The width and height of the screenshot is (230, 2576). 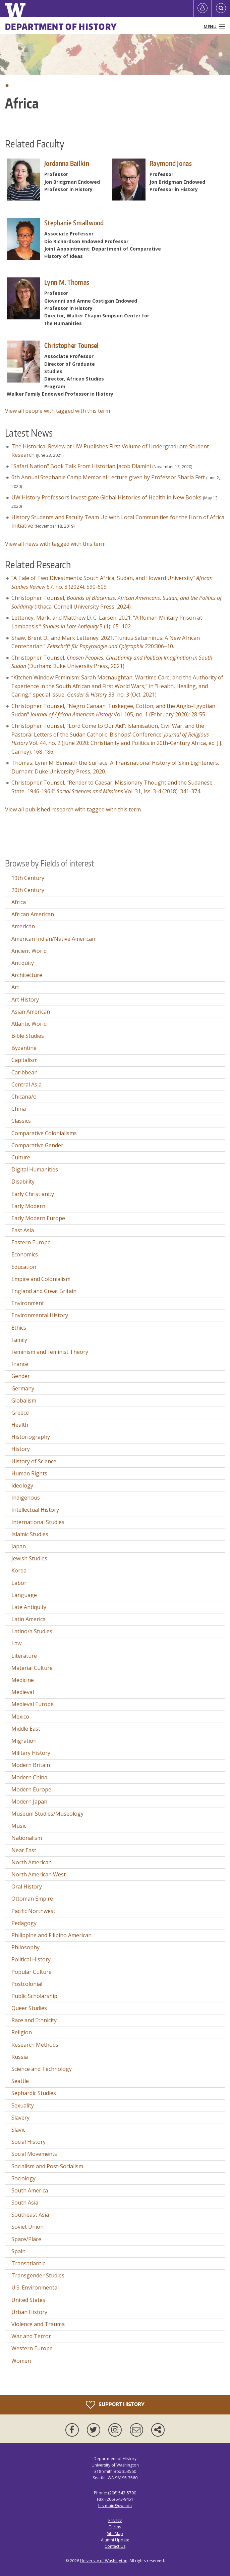 What do you see at coordinates (23, 1267) in the screenshot?
I see `Education` at bounding box center [23, 1267].